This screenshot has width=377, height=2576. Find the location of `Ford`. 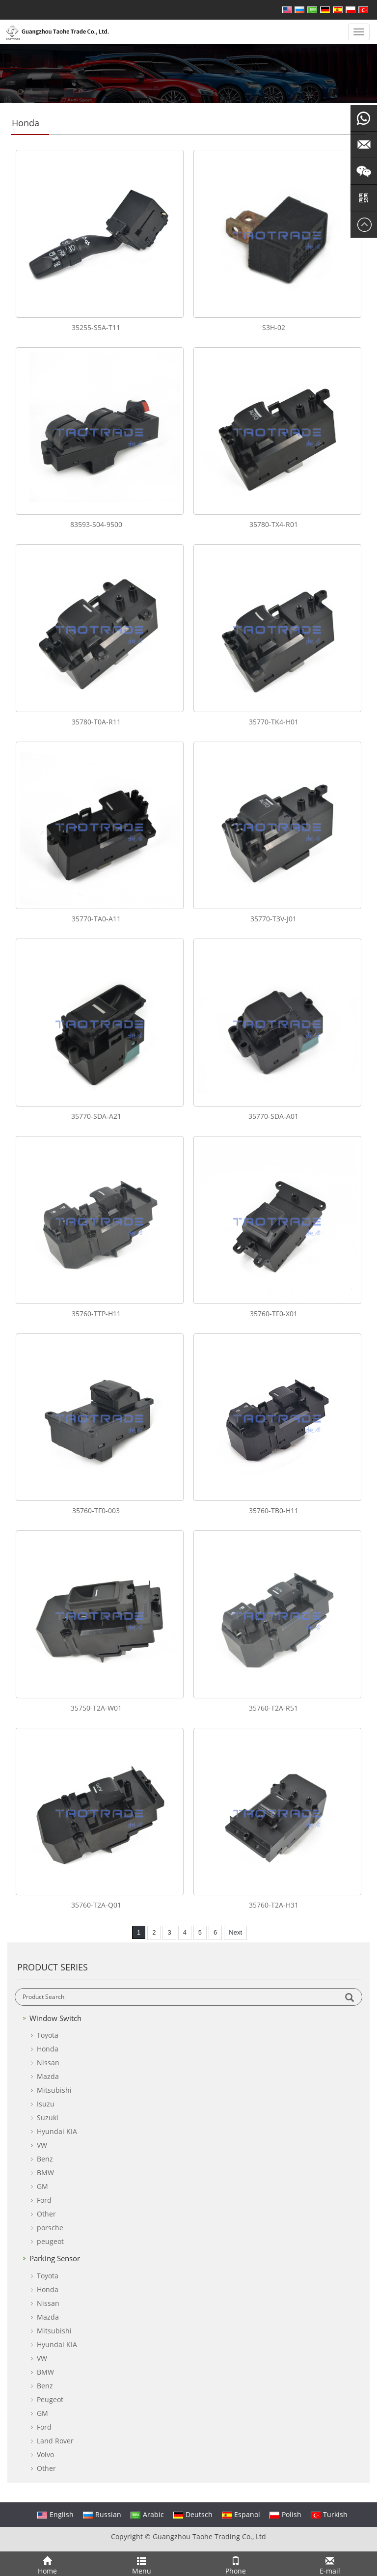

Ford is located at coordinates (44, 2200).